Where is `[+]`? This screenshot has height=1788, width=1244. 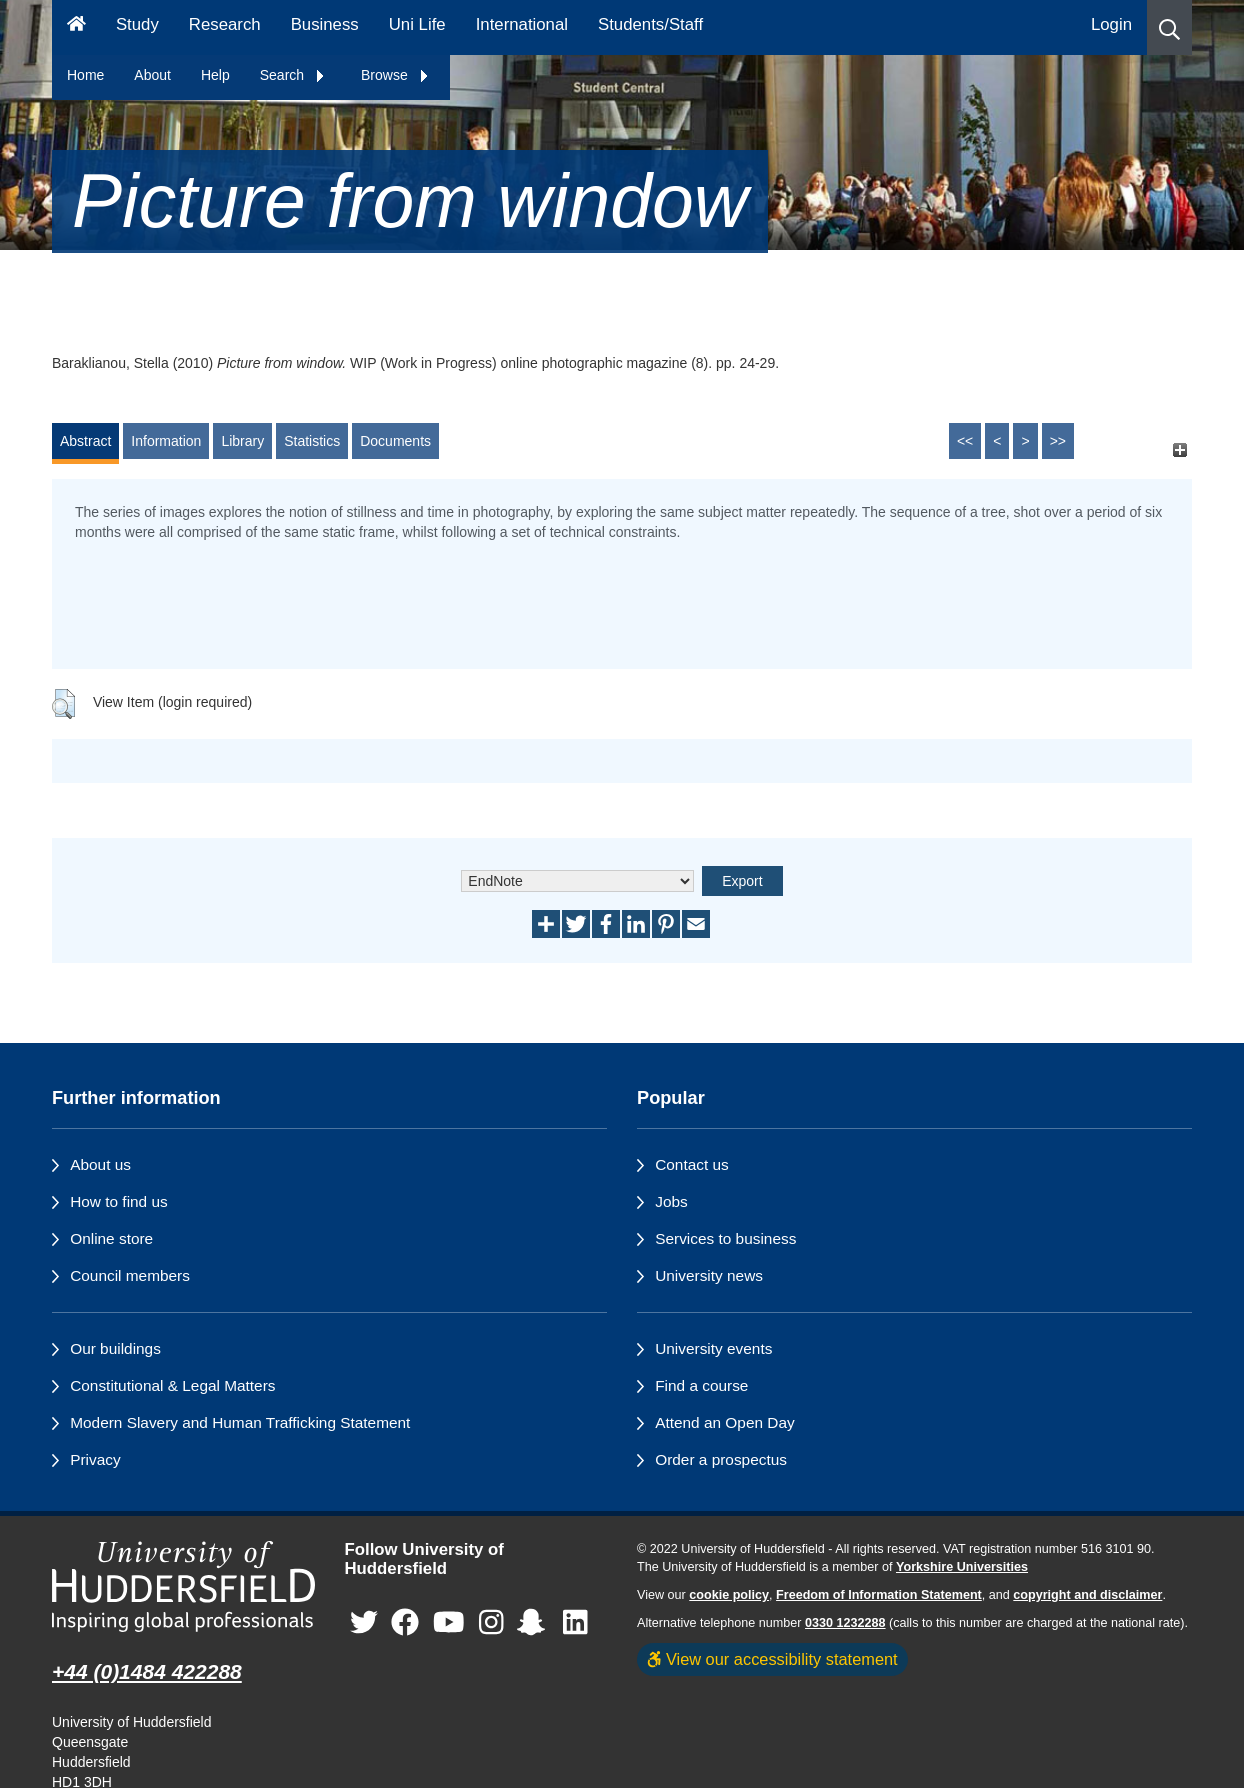 [+] is located at coordinates (1179, 450).